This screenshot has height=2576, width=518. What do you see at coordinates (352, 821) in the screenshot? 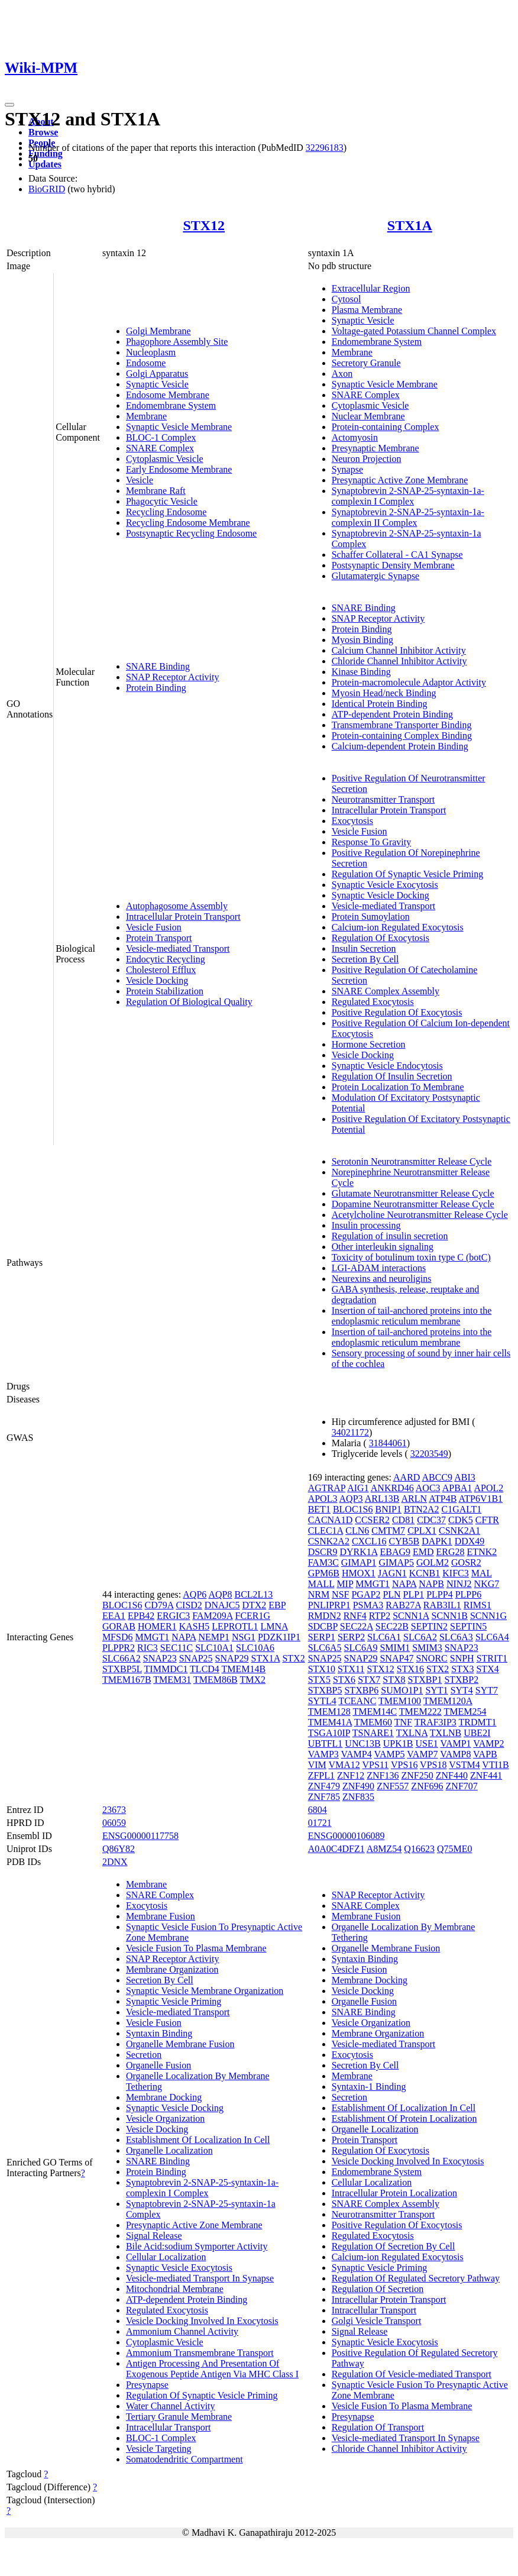
I see `Exocytosis` at bounding box center [352, 821].